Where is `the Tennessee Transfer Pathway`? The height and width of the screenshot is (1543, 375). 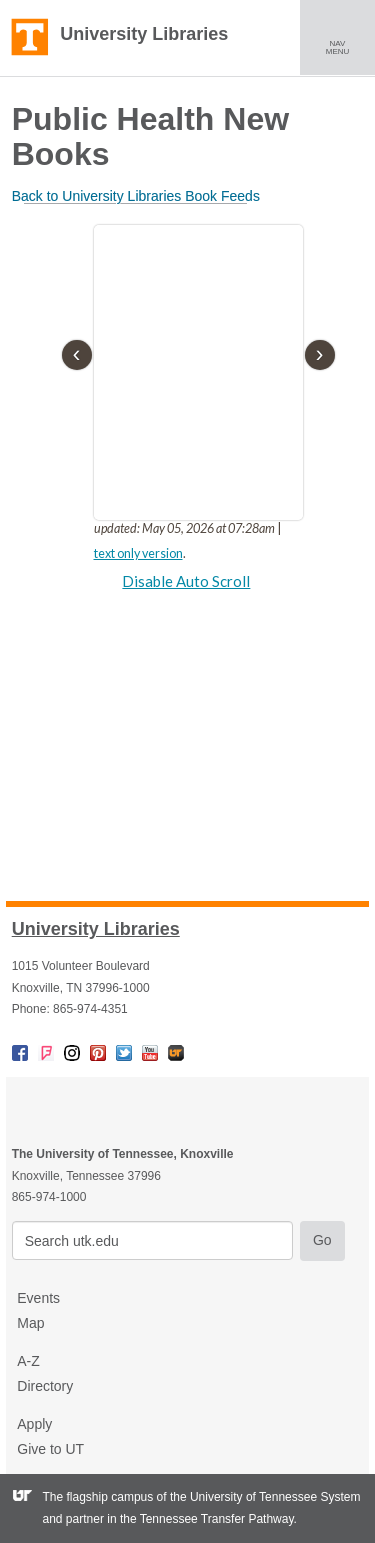 the Tennessee Transfer Pathway is located at coordinates (207, 1519).